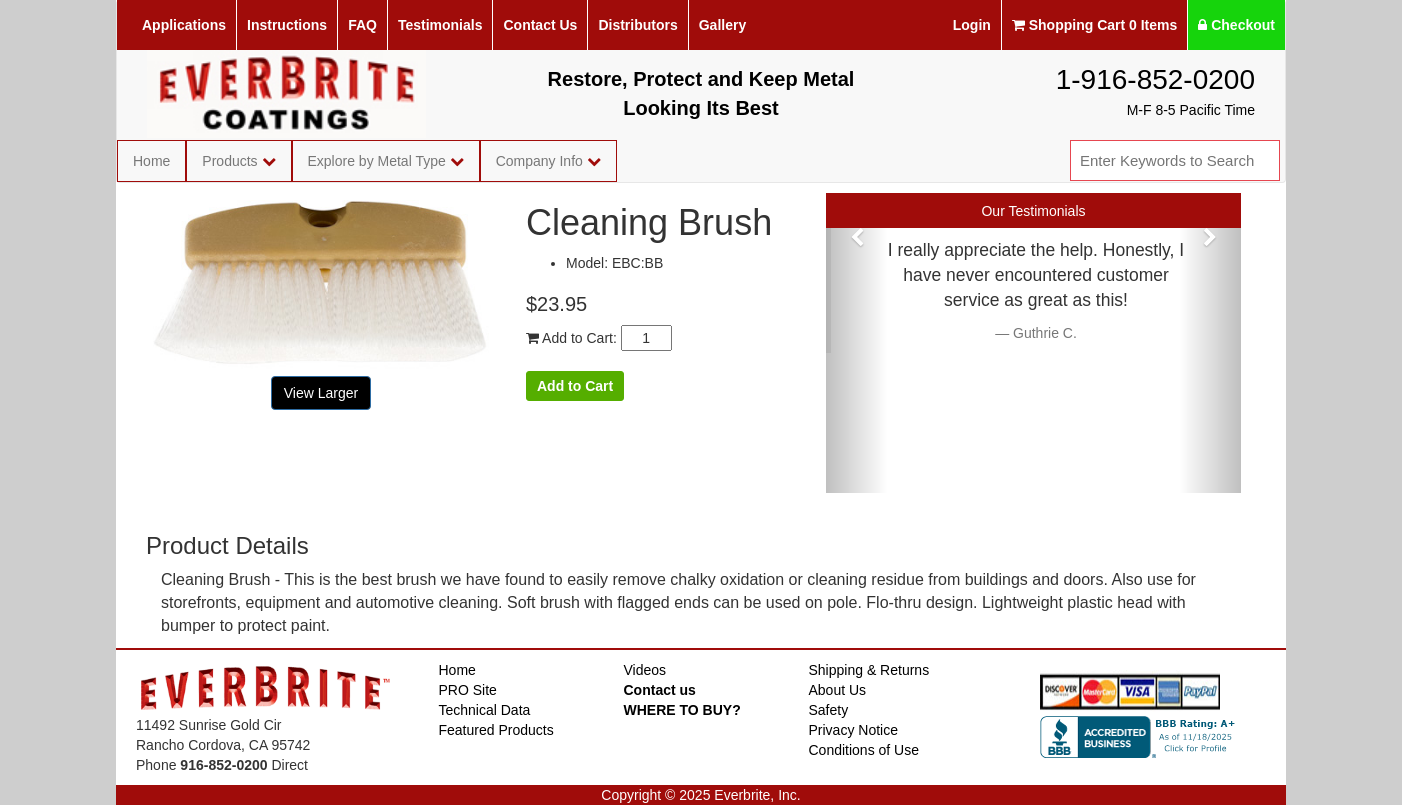 This screenshot has width=1402, height=805. What do you see at coordinates (645, 670) in the screenshot?
I see `Videos` at bounding box center [645, 670].